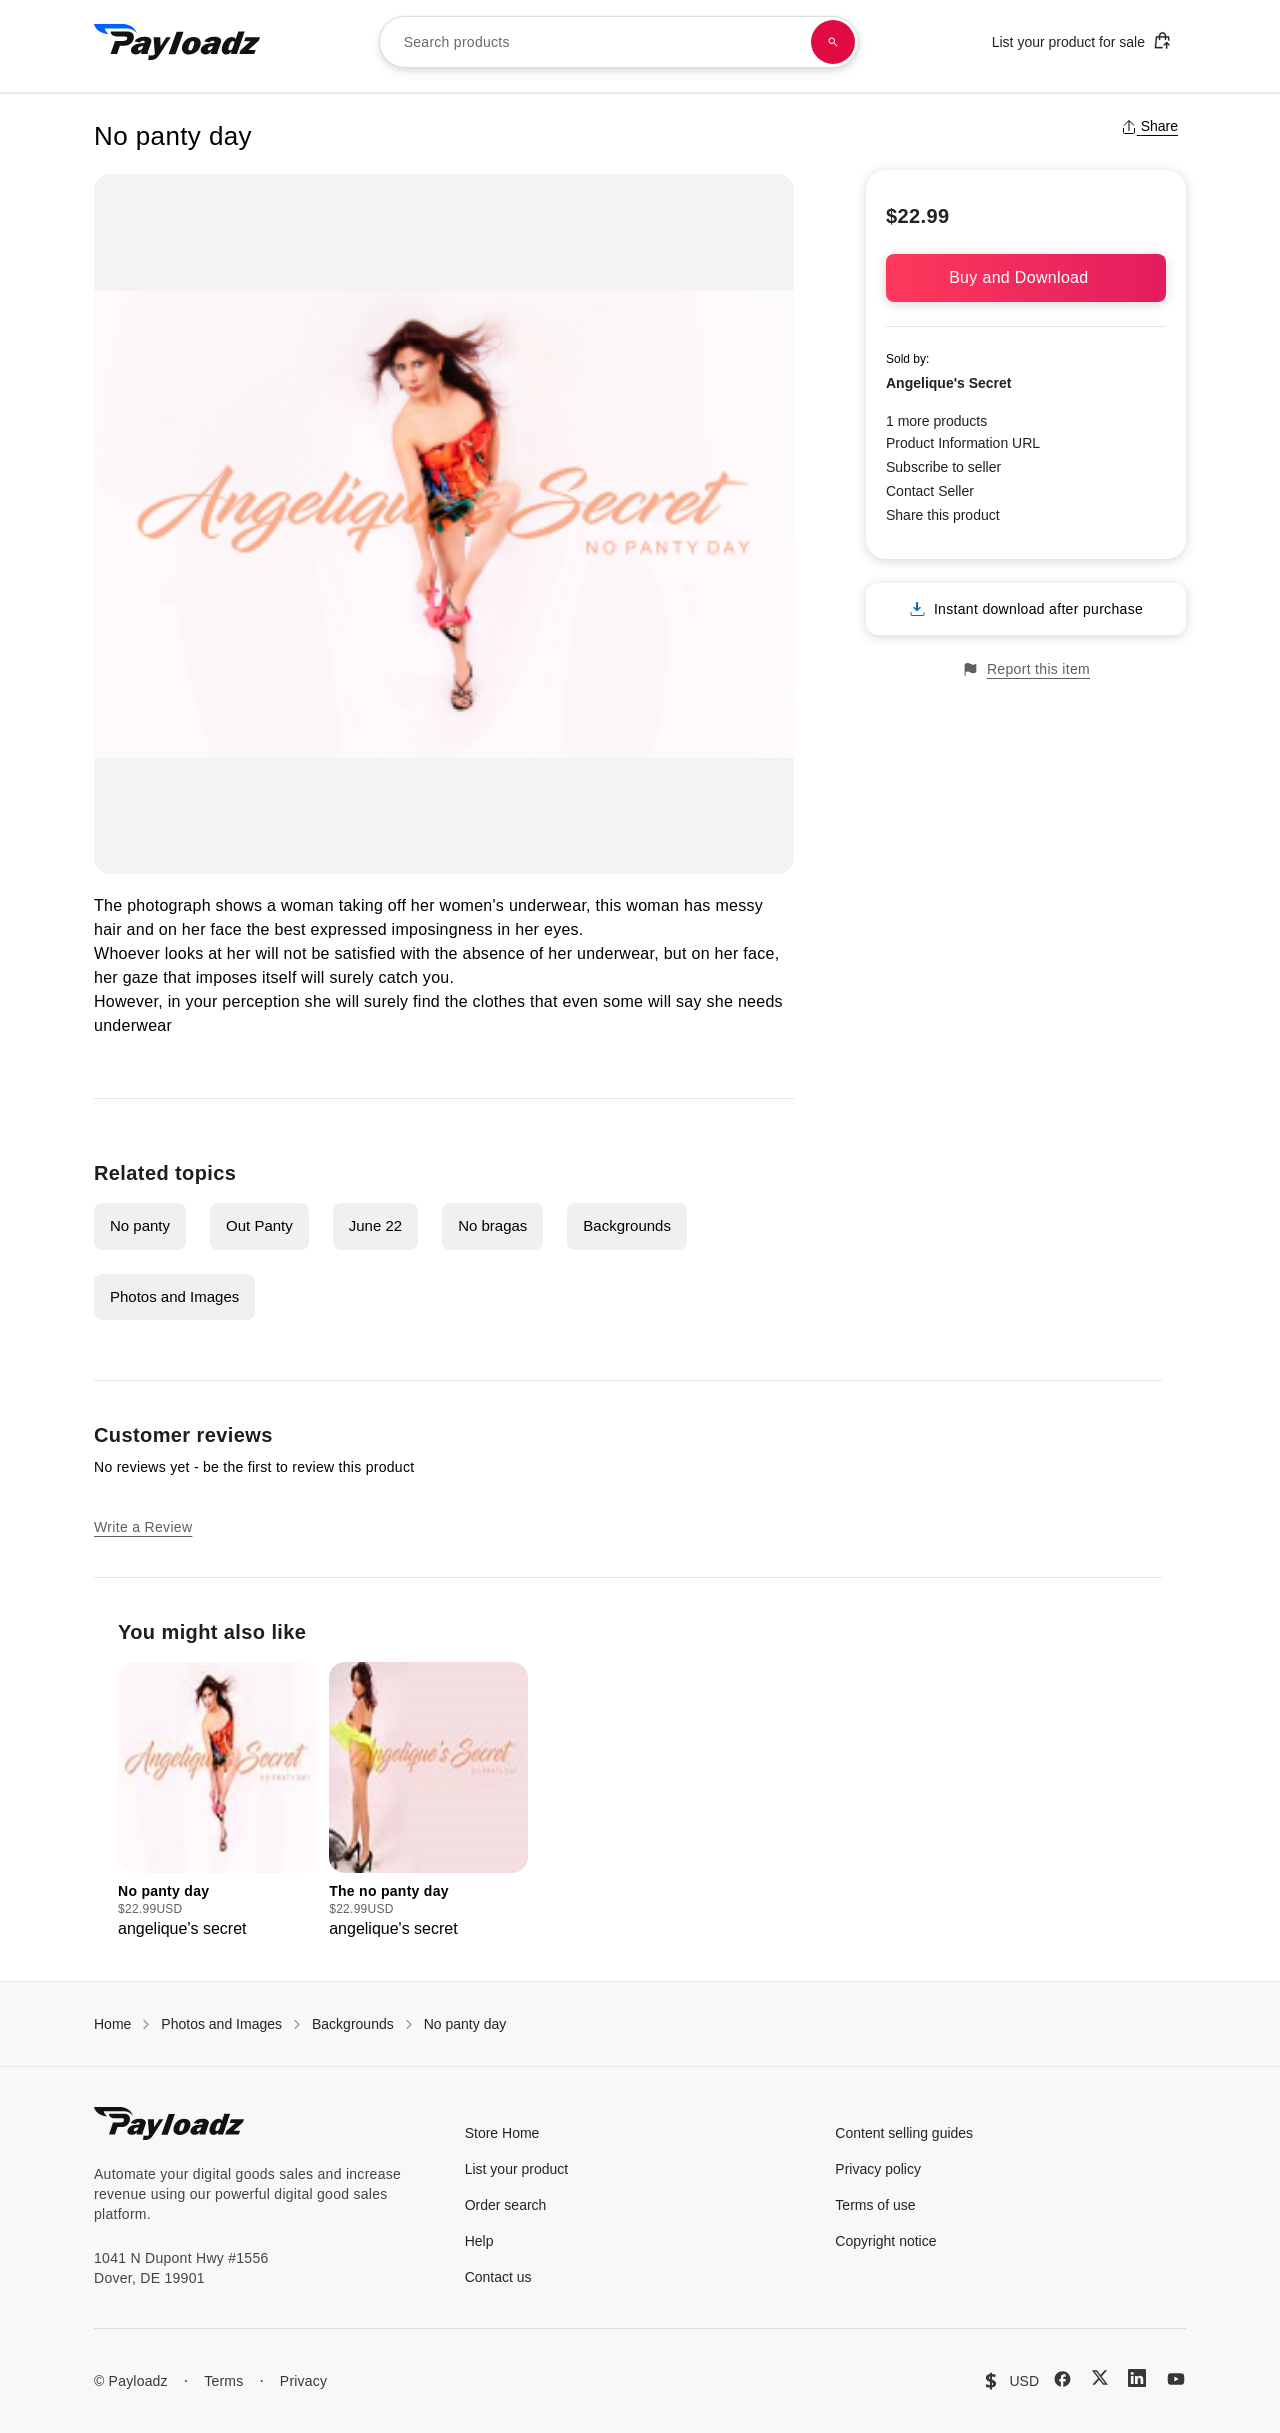  I want to click on Out Panty, so click(259, 1225).